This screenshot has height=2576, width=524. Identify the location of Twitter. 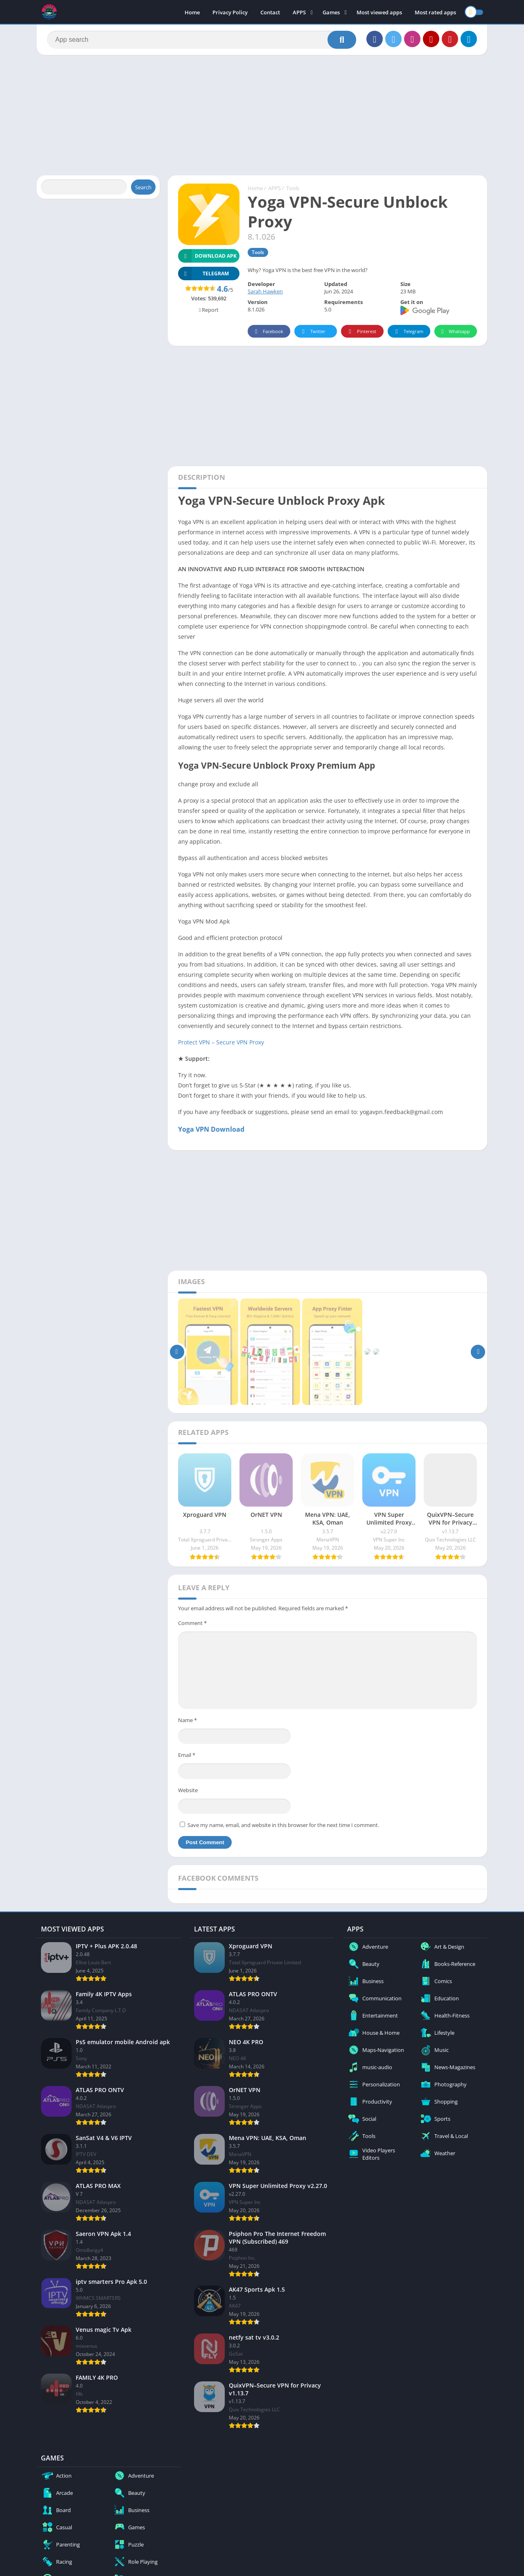
(312, 331).